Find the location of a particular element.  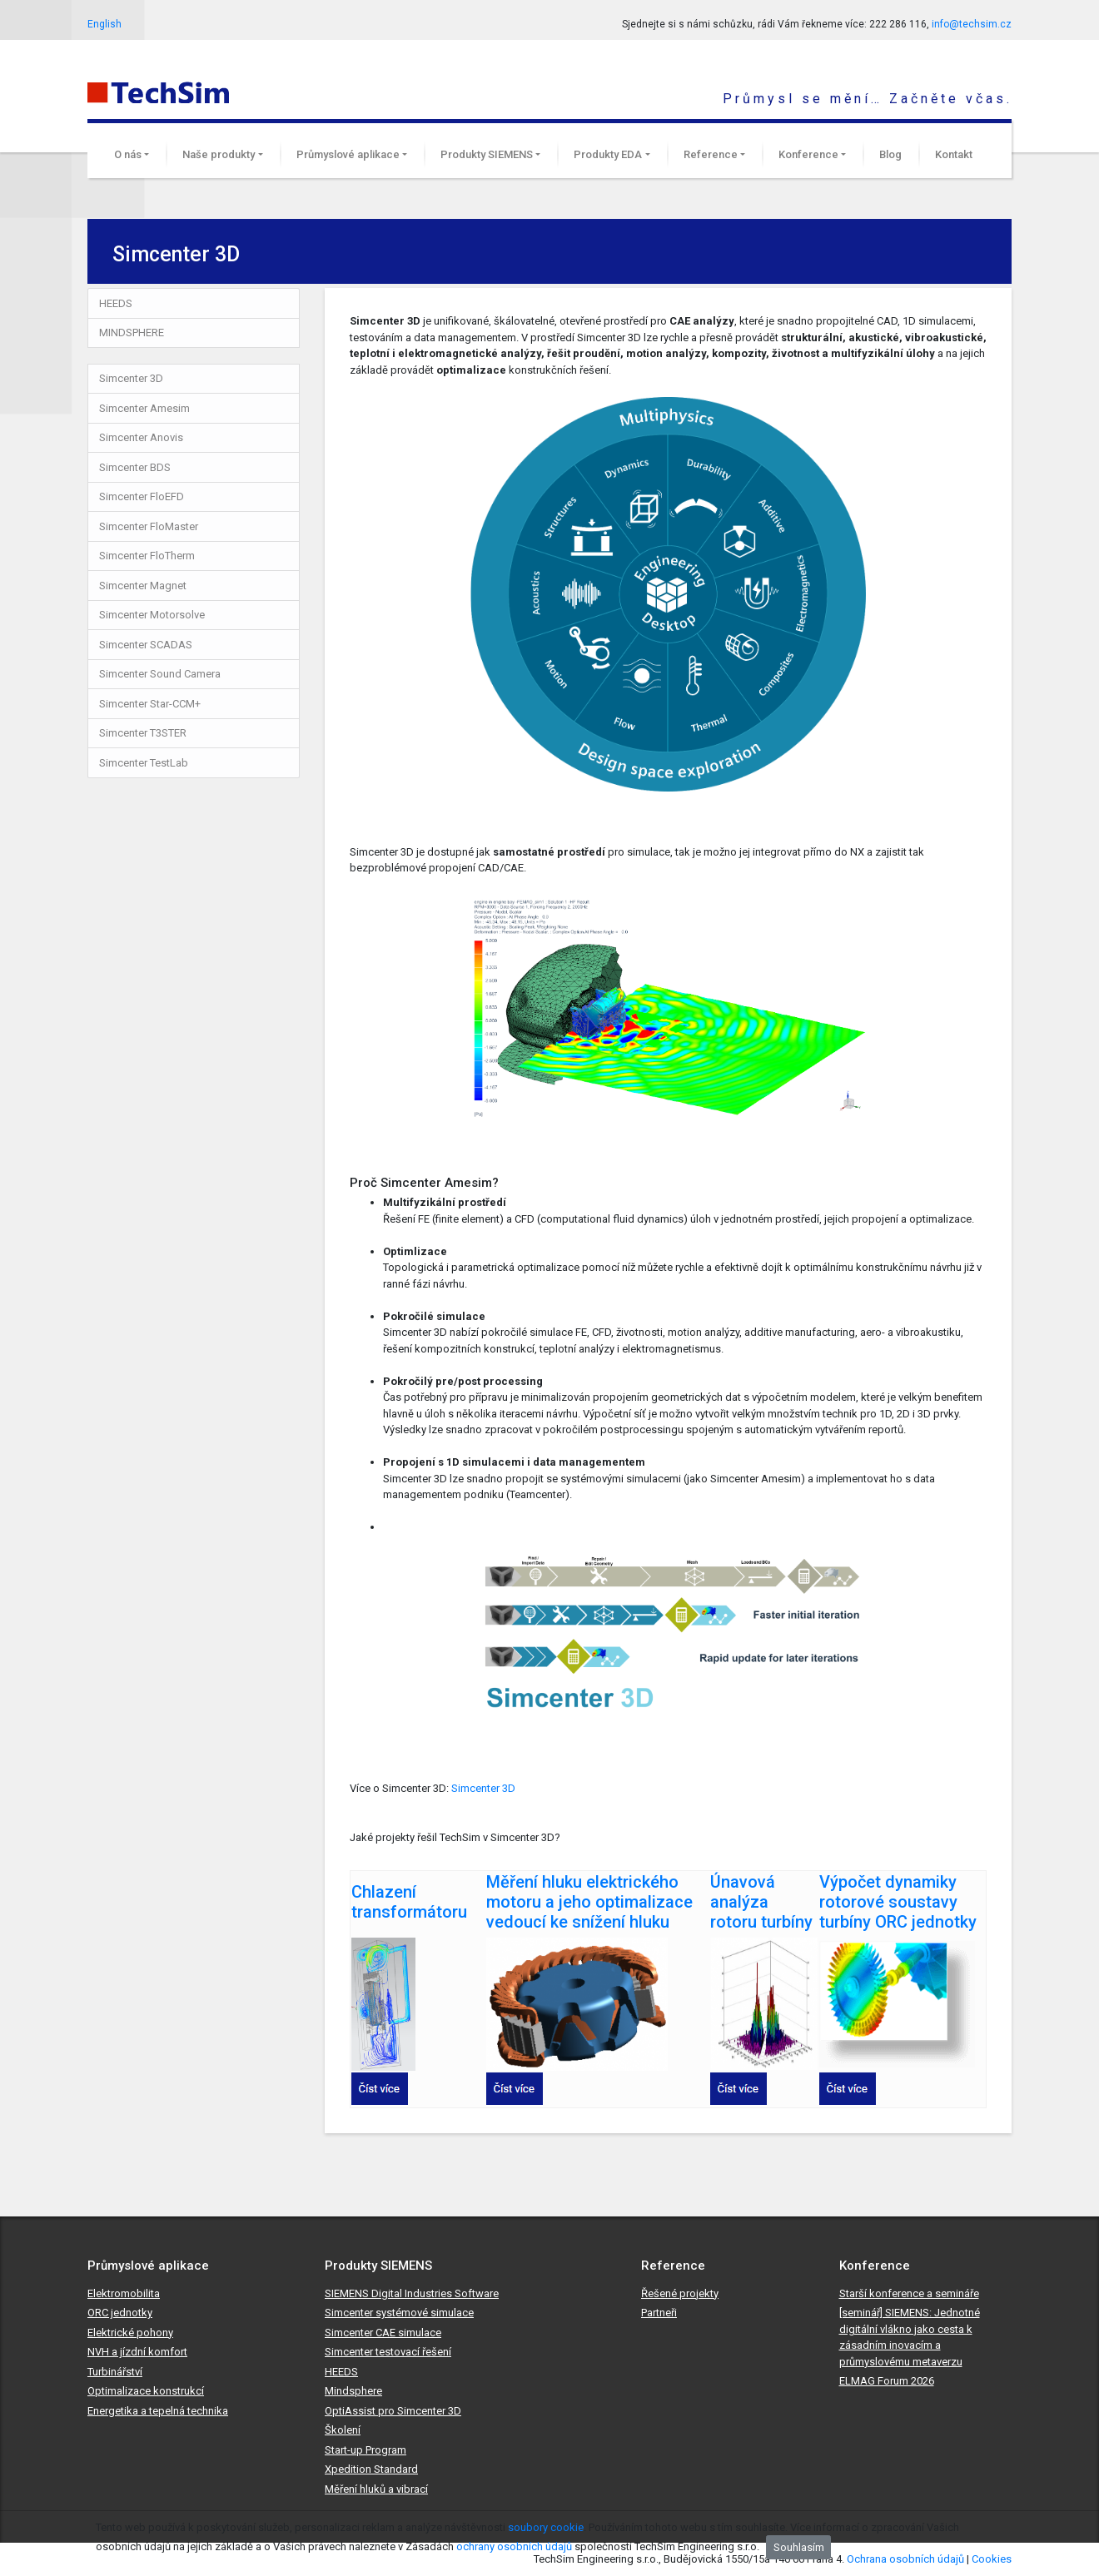

soubory cookie is located at coordinates (546, 2527).